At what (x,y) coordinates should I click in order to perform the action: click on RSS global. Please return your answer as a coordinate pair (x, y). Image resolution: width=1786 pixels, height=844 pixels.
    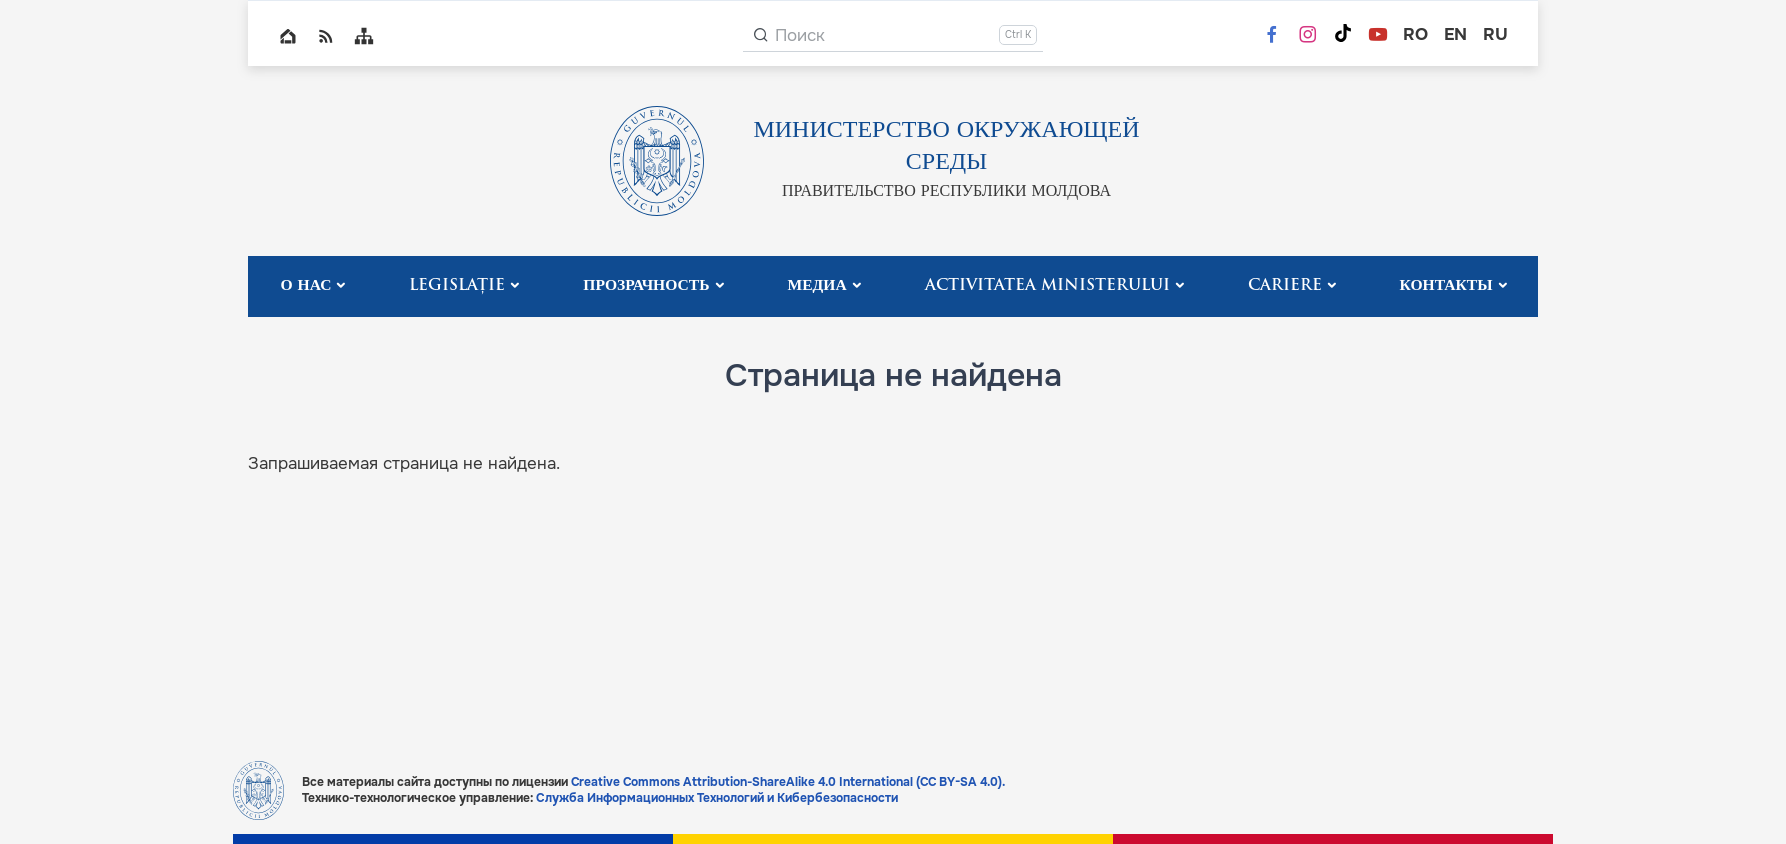
    Looking at the image, I should click on (326, 36).